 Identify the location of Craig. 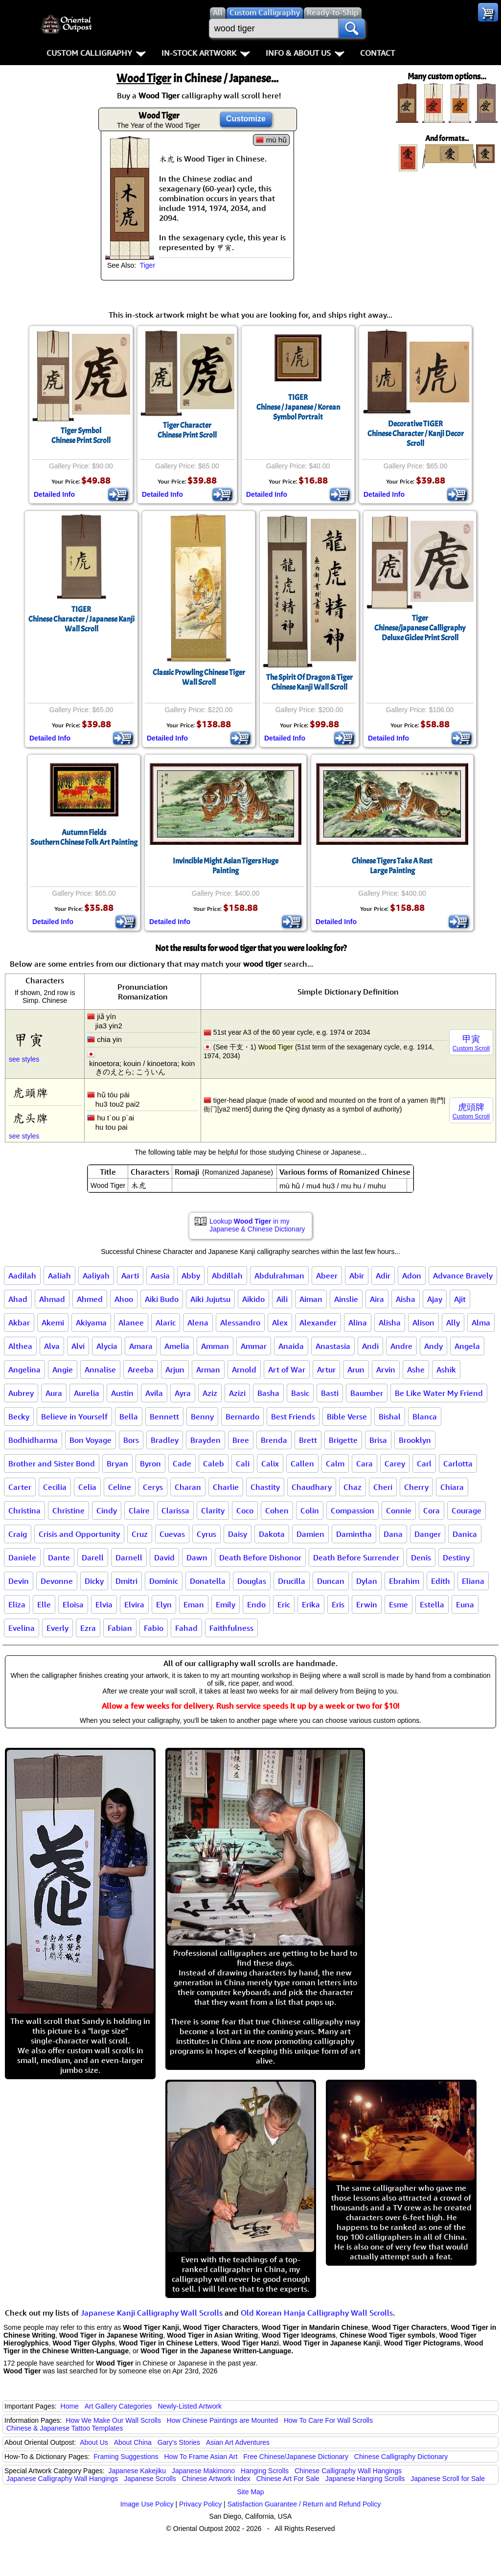
(17, 1534).